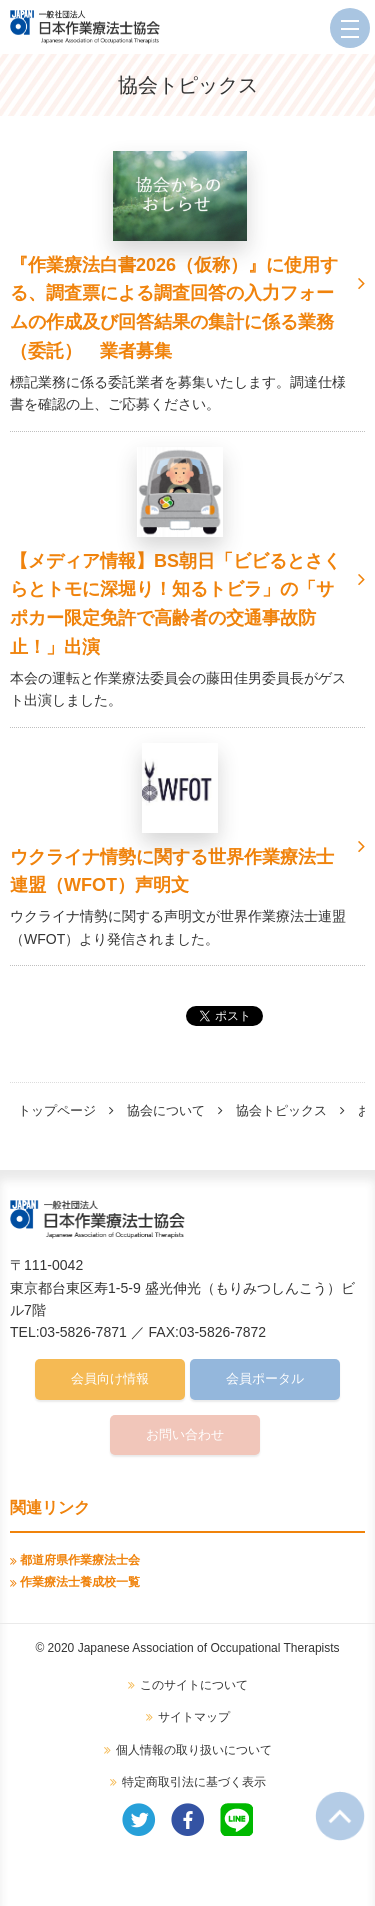  I want to click on 会員ポータル, so click(265, 1378).